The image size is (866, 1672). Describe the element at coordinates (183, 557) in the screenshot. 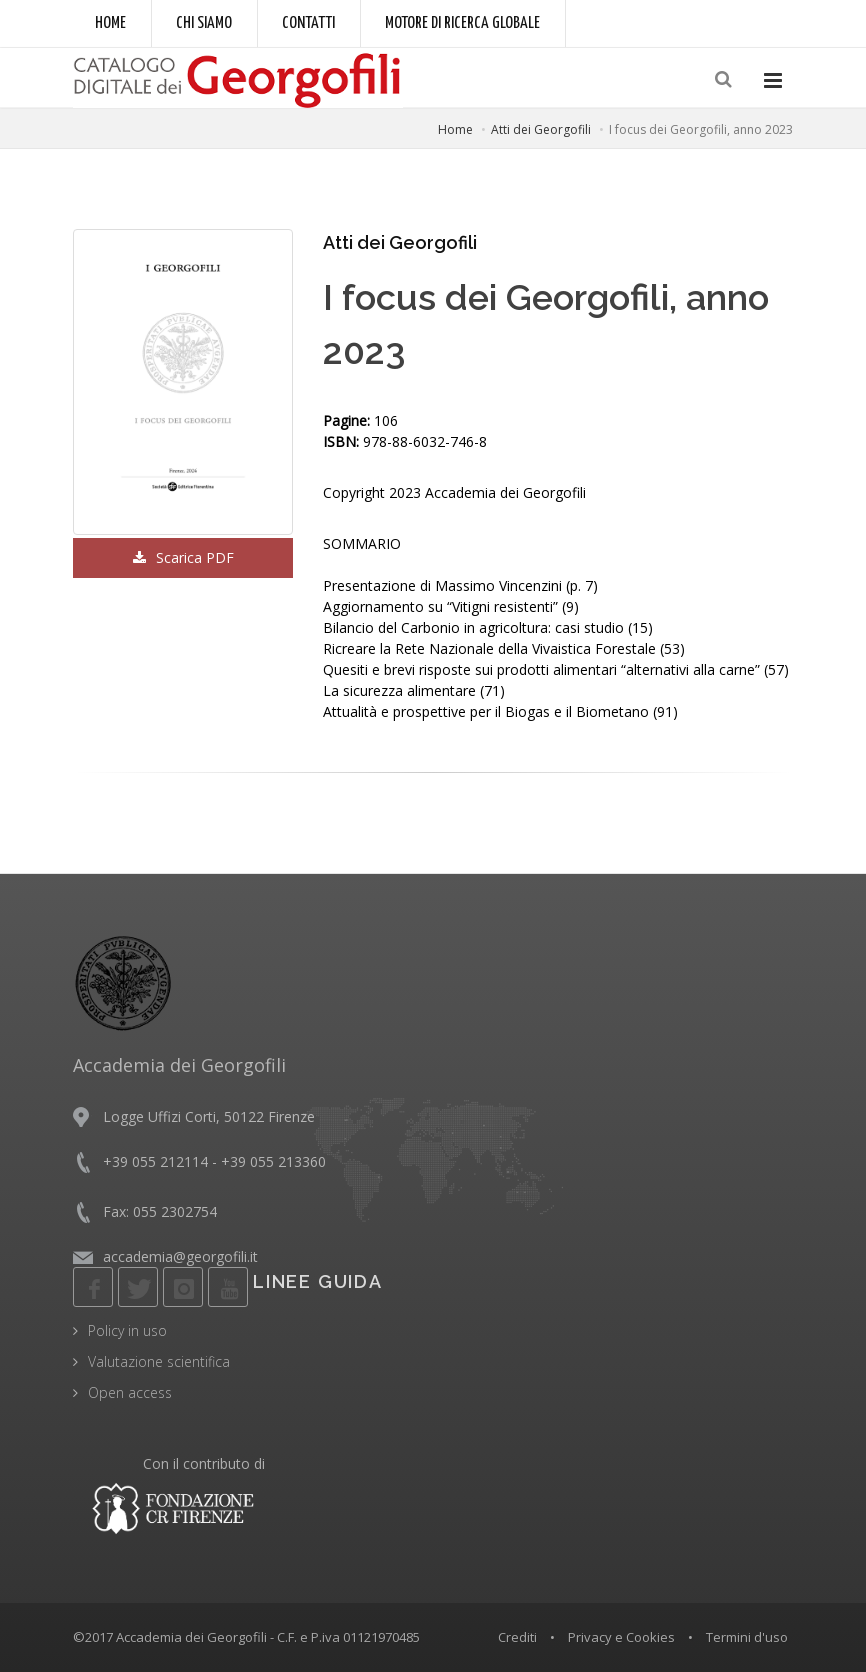

I see `Scarica PDF` at that location.